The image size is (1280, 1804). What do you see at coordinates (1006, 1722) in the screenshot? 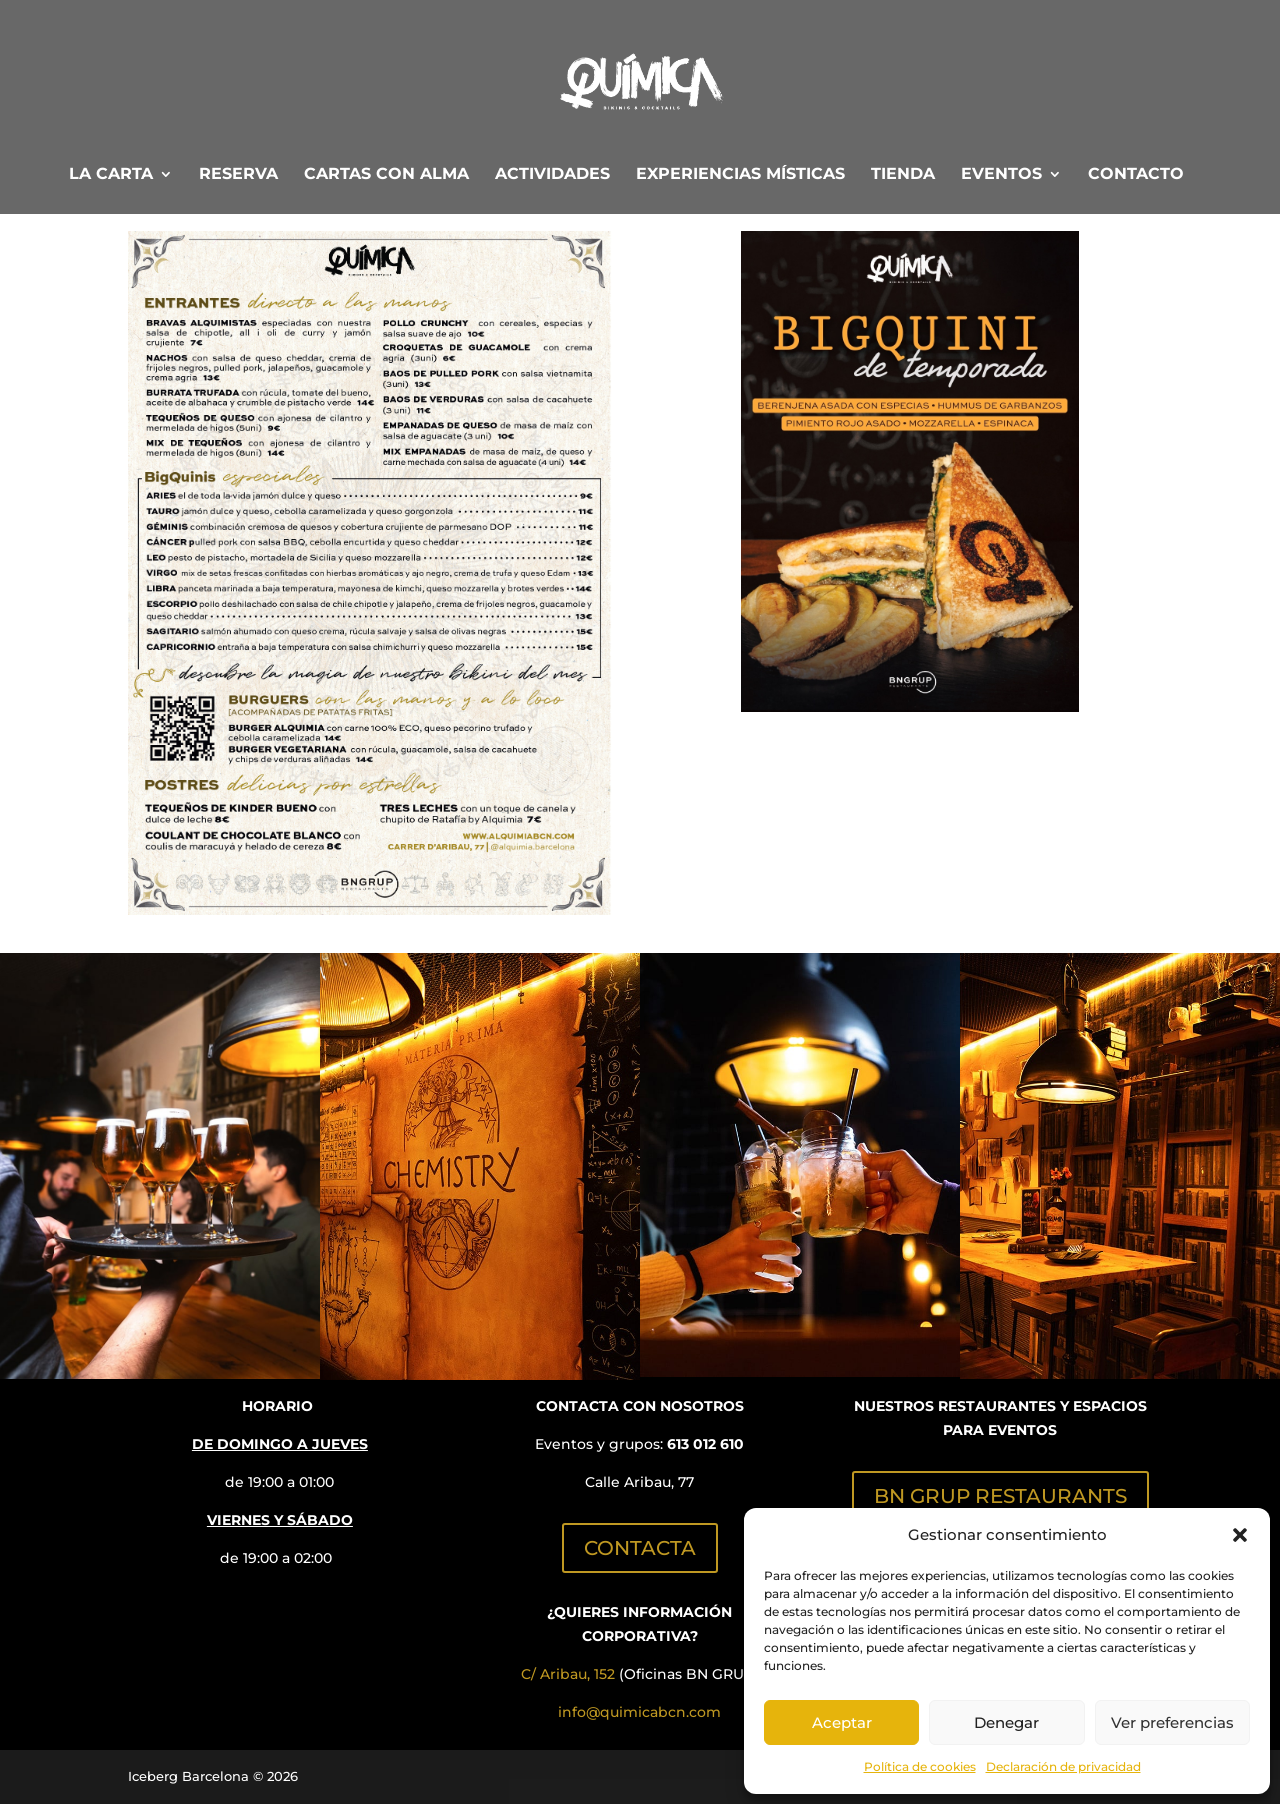
I see `Denegar` at bounding box center [1006, 1722].